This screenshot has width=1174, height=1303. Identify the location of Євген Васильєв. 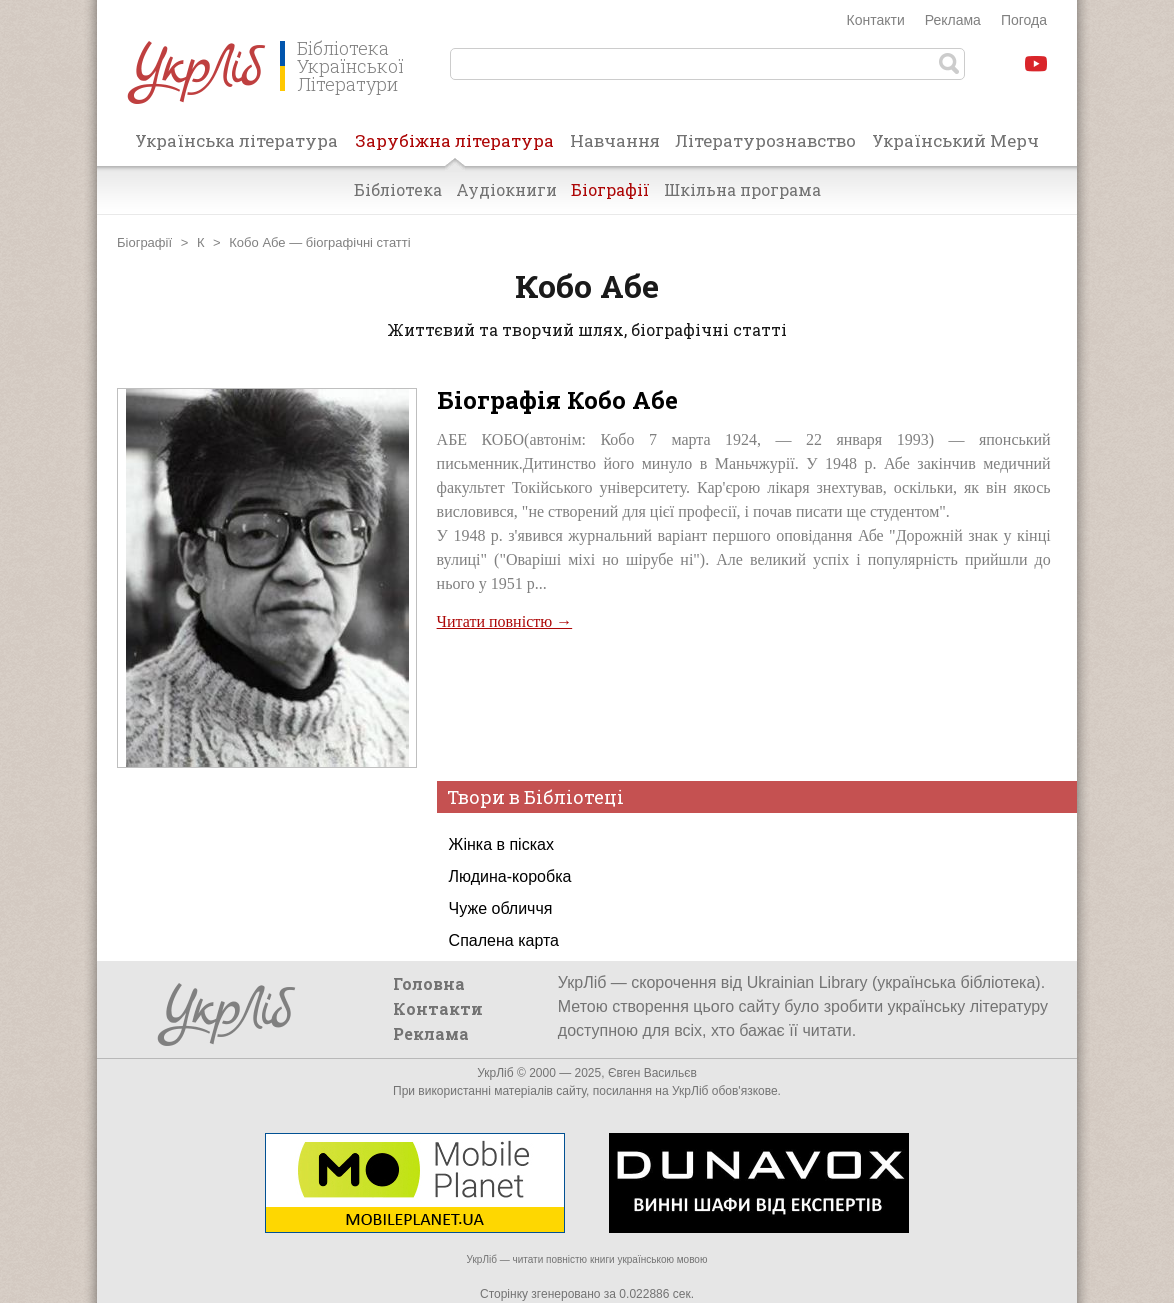
(652, 1073).